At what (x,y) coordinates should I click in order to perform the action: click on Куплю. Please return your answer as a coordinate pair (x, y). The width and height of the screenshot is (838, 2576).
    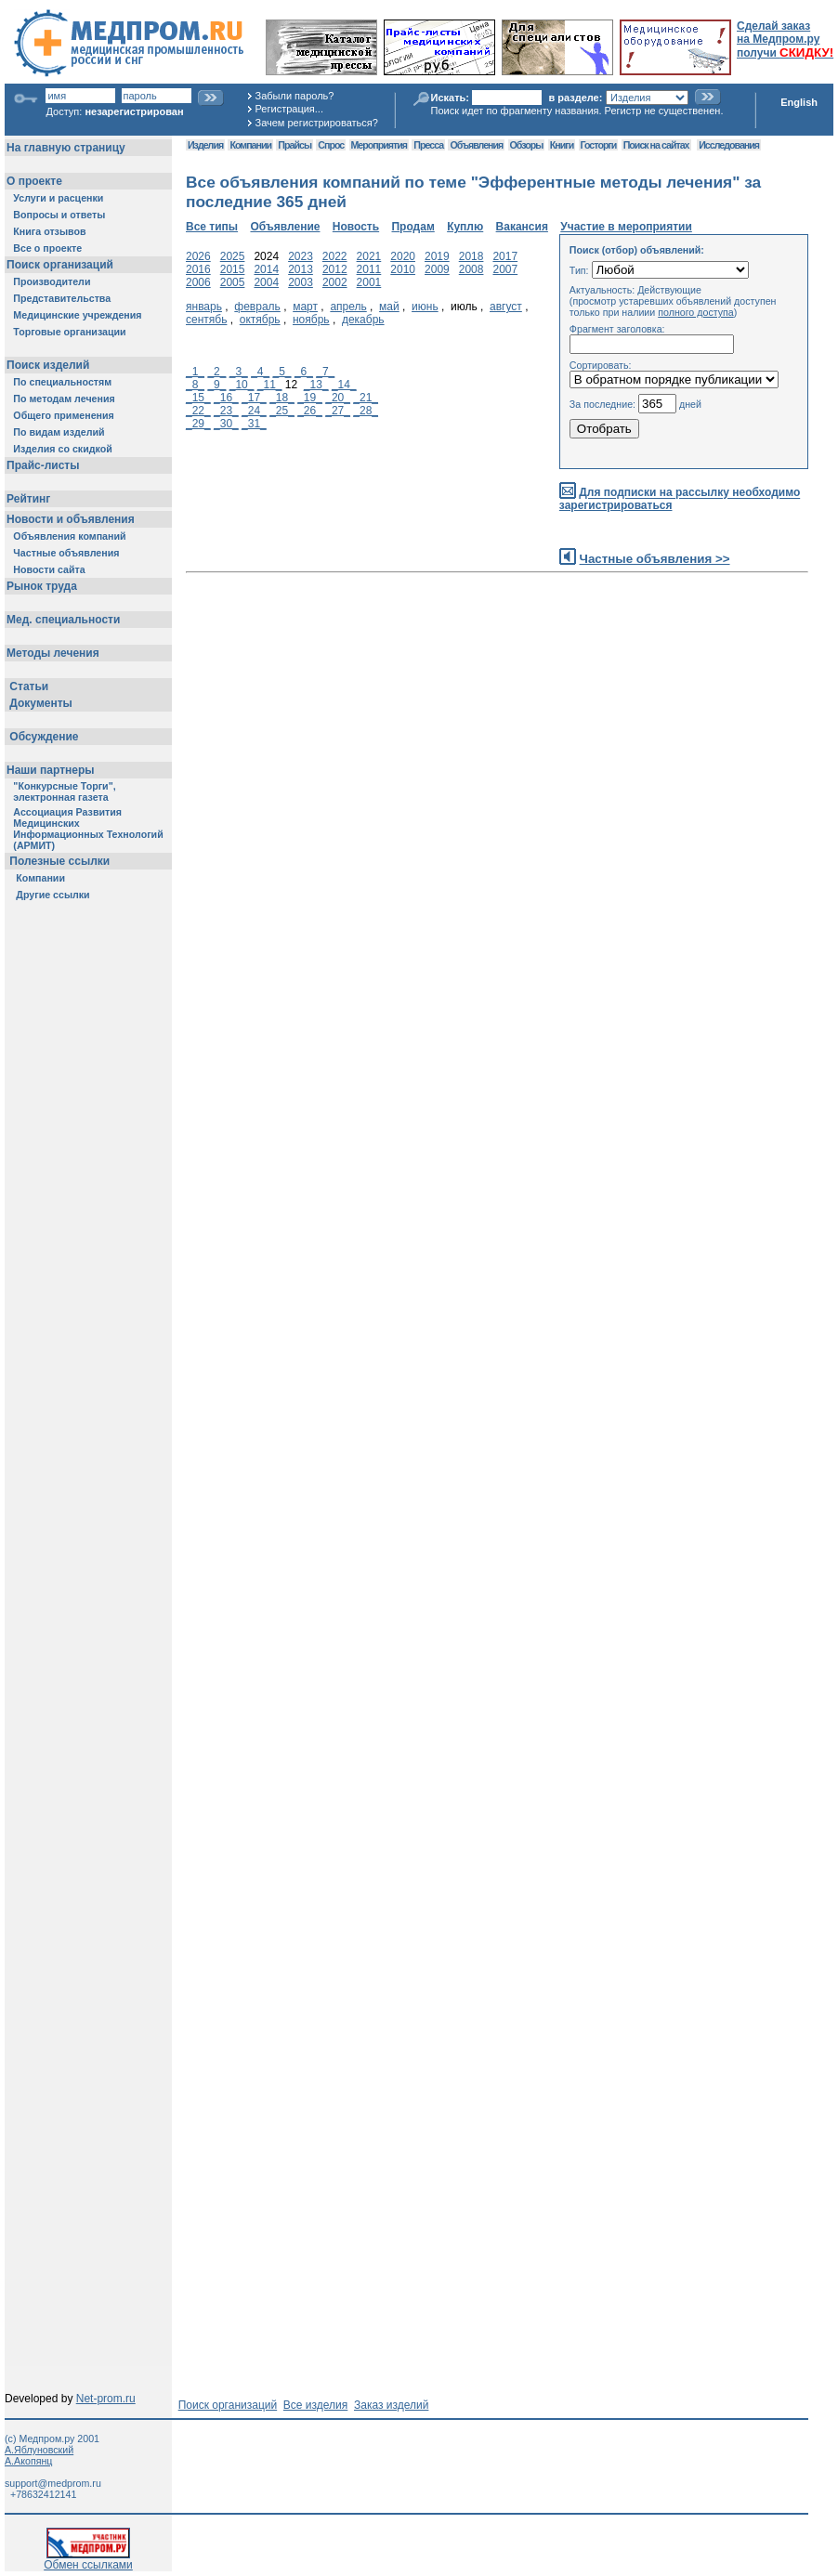
    Looking at the image, I should click on (465, 226).